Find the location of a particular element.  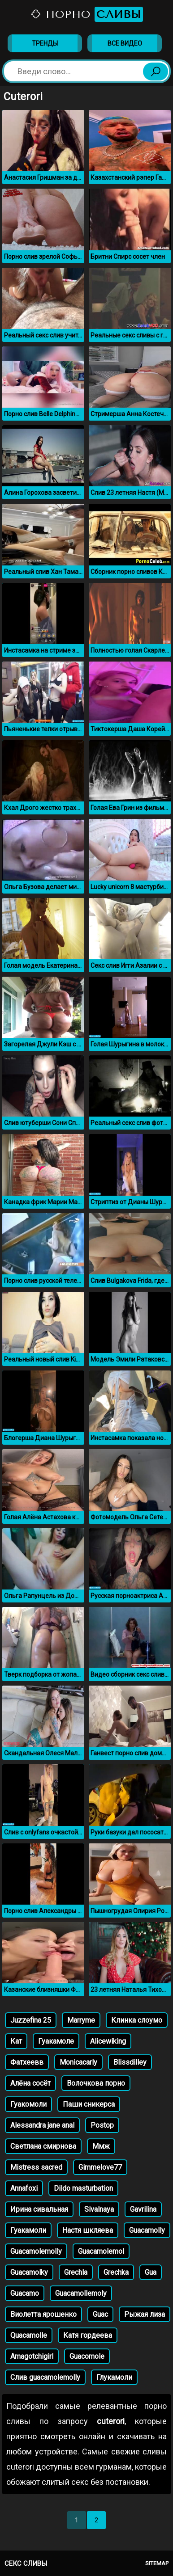

Гуакамоли is located at coordinates (28, 2230).